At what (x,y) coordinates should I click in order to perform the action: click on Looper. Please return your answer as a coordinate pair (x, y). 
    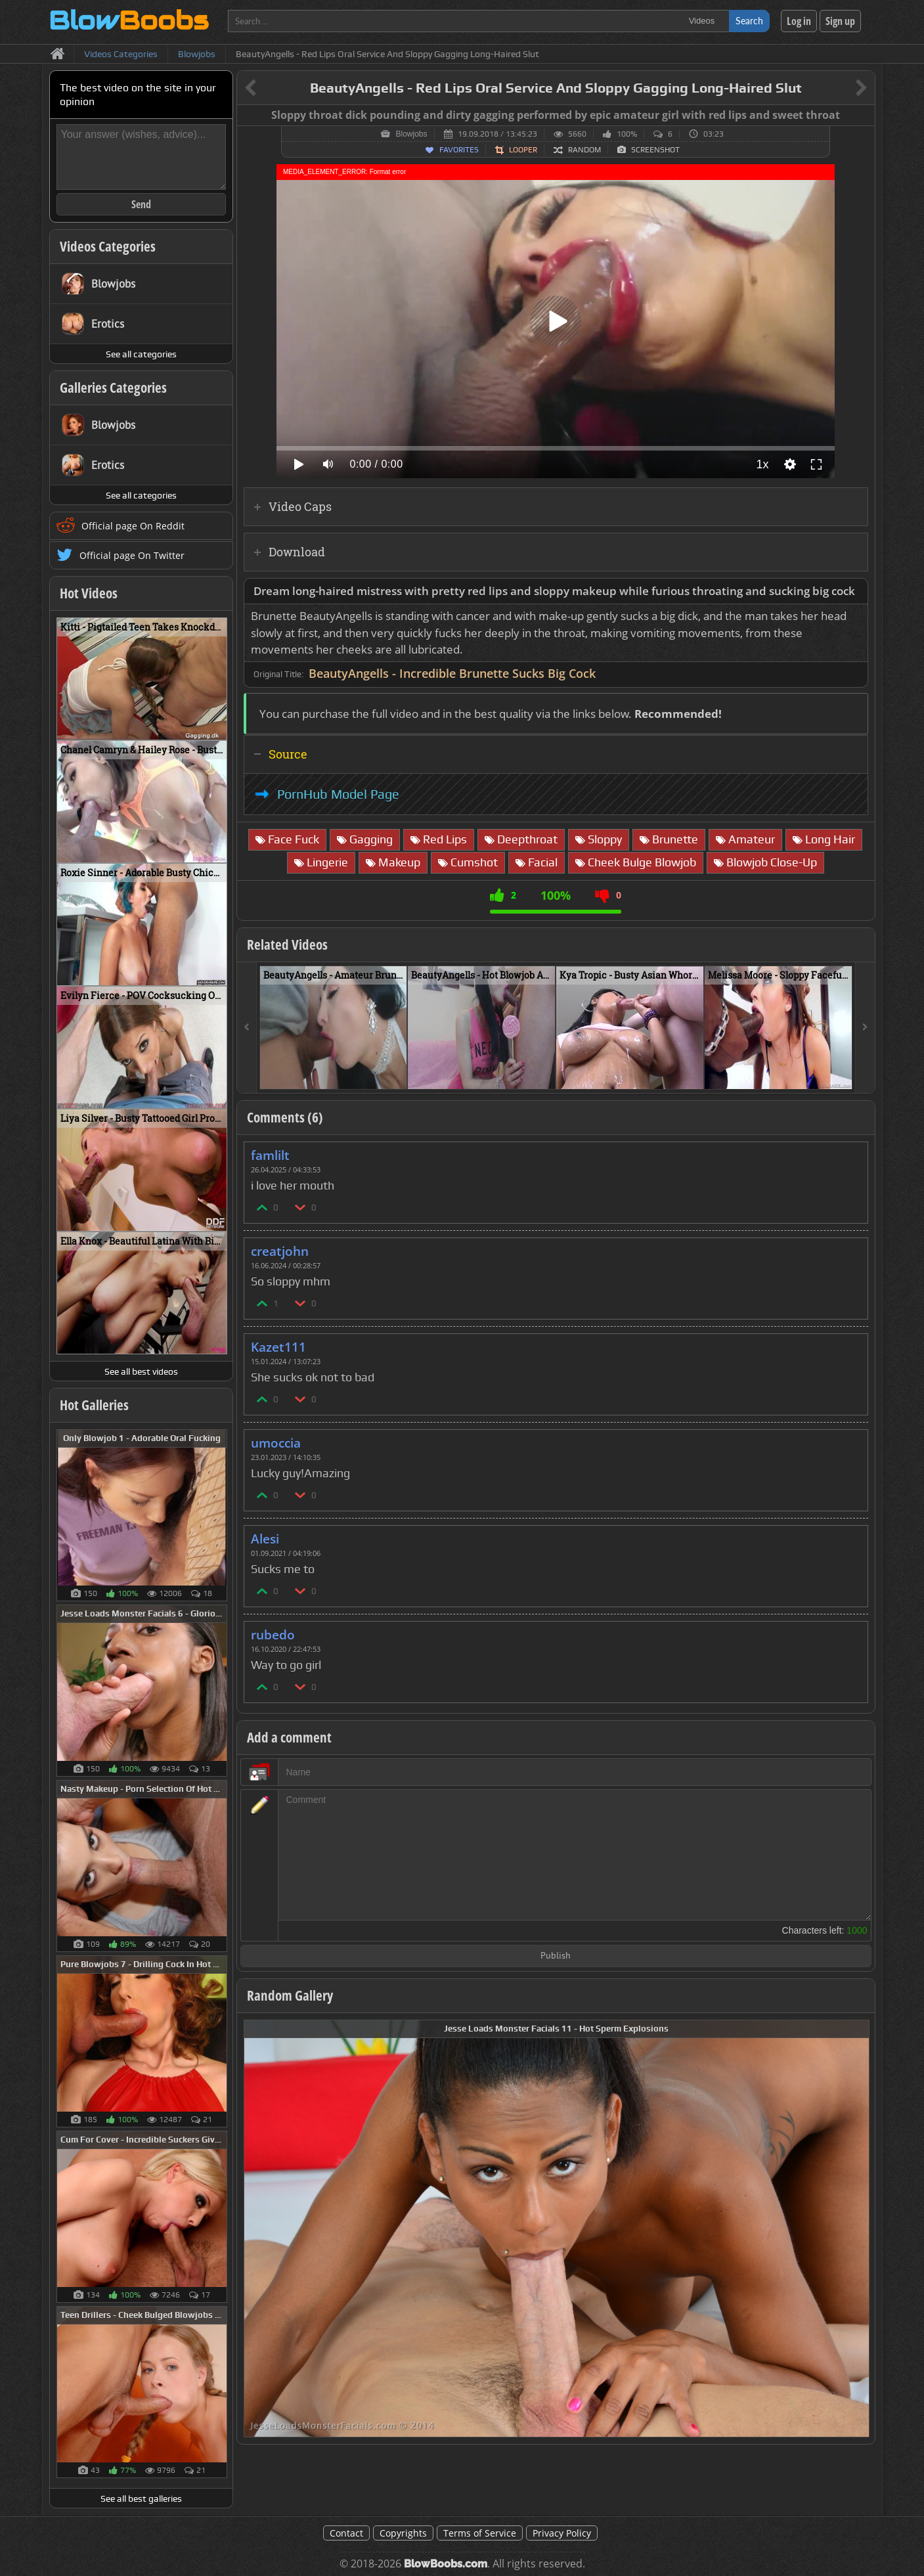
    Looking at the image, I should click on (523, 149).